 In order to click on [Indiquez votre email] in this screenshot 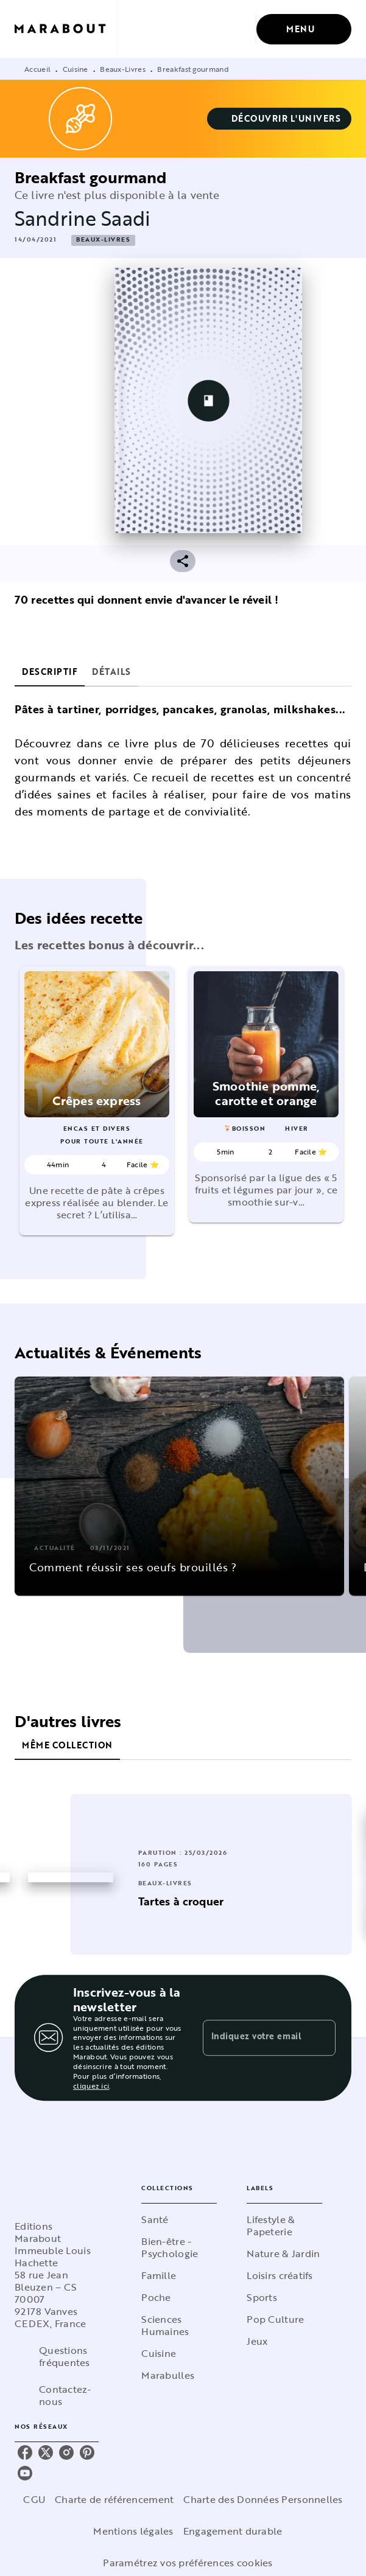, I will do `click(254, 2037)`.